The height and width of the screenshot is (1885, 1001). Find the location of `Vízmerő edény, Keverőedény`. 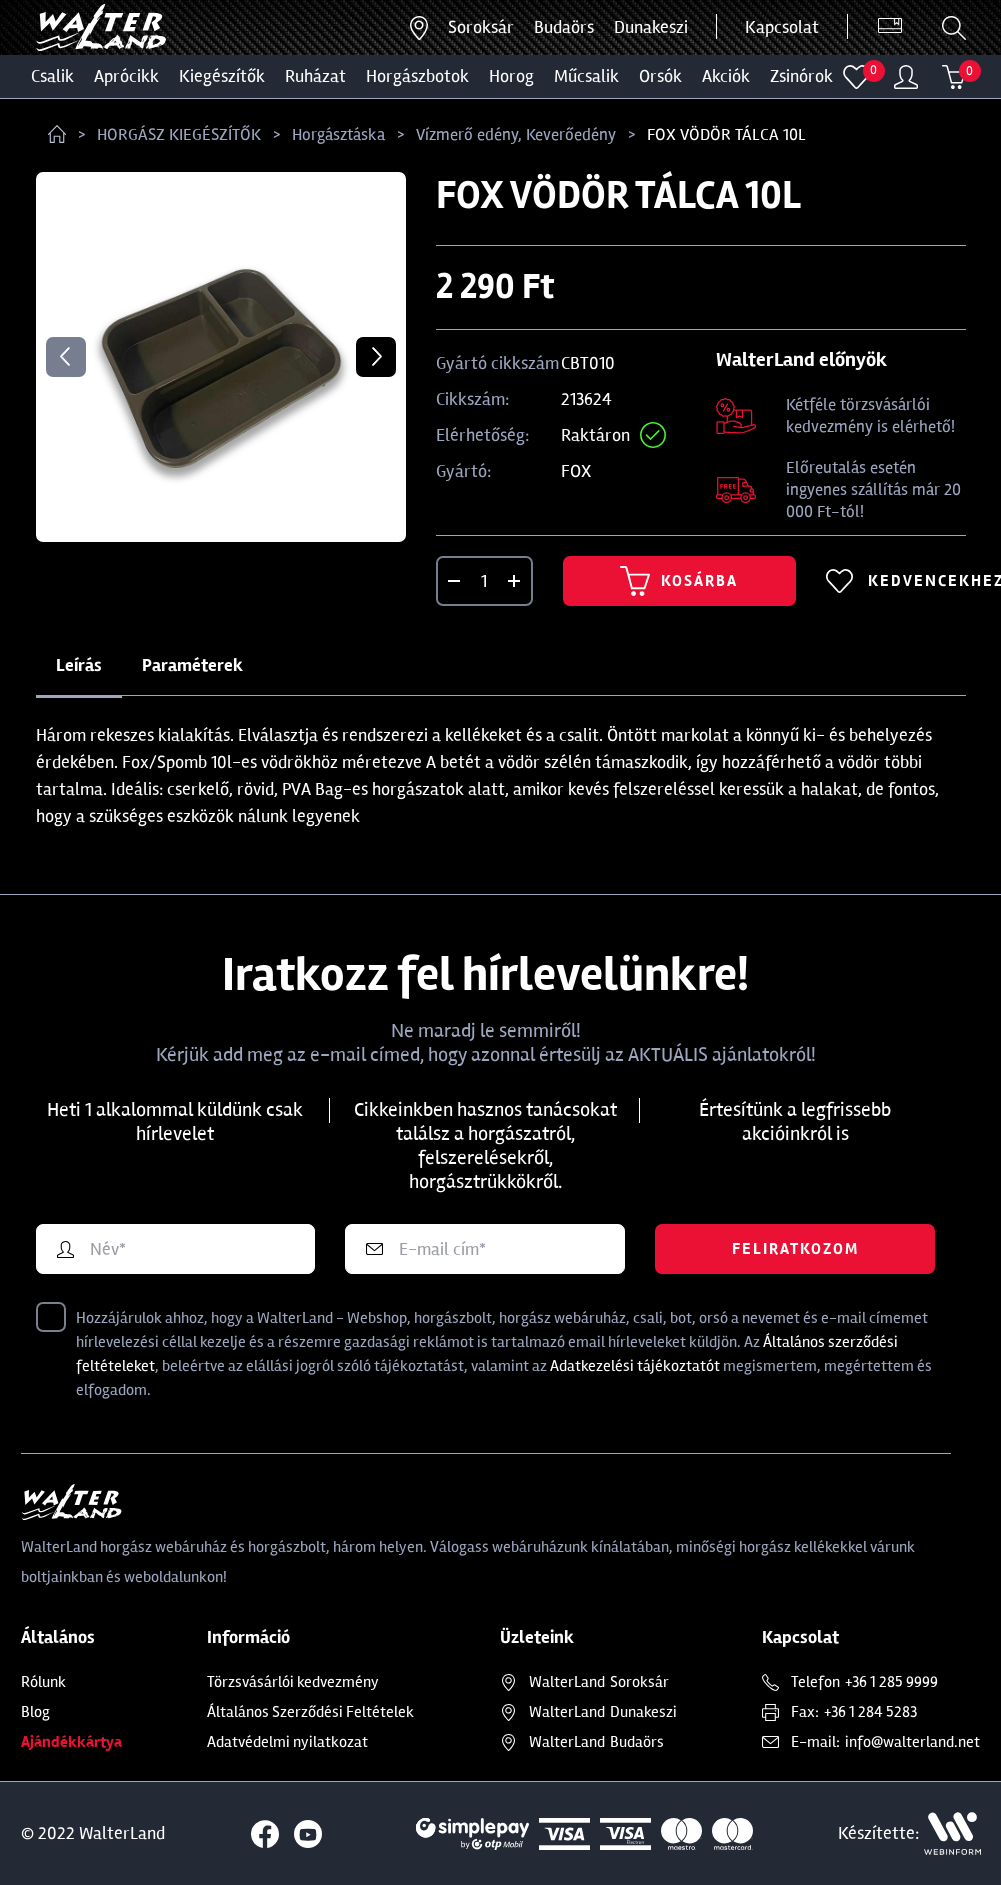

Vízmerő edény, Keverőedény is located at coordinates (516, 134).